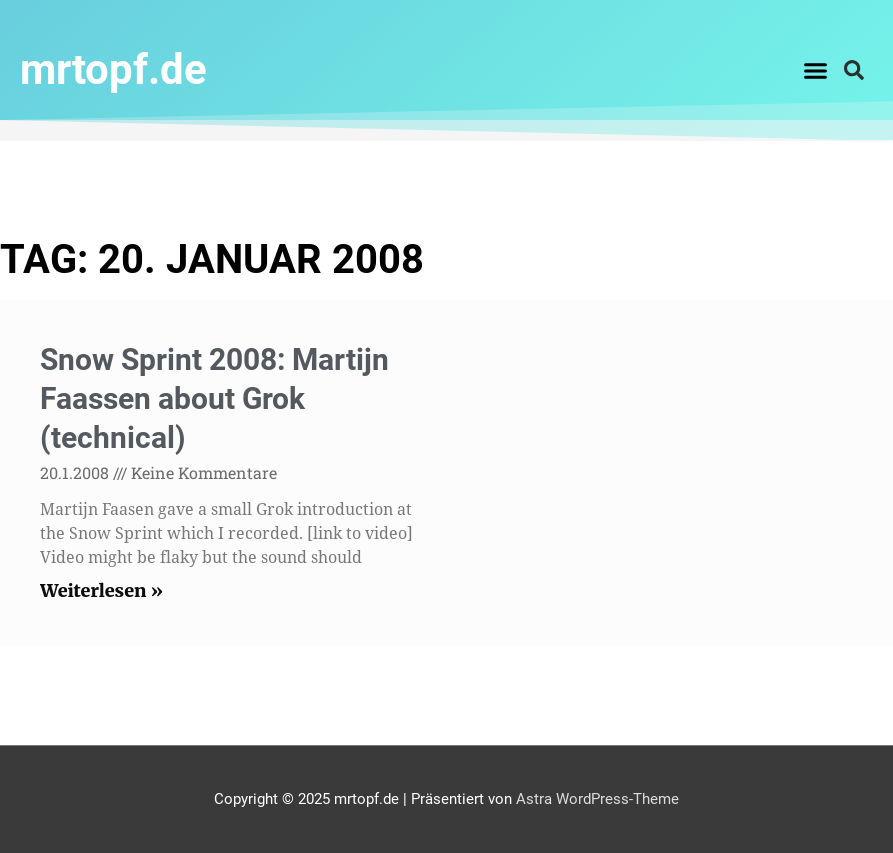 The height and width of the screenshot is (853, 893). I want to click on mrtopf.de, so click(113, 69).